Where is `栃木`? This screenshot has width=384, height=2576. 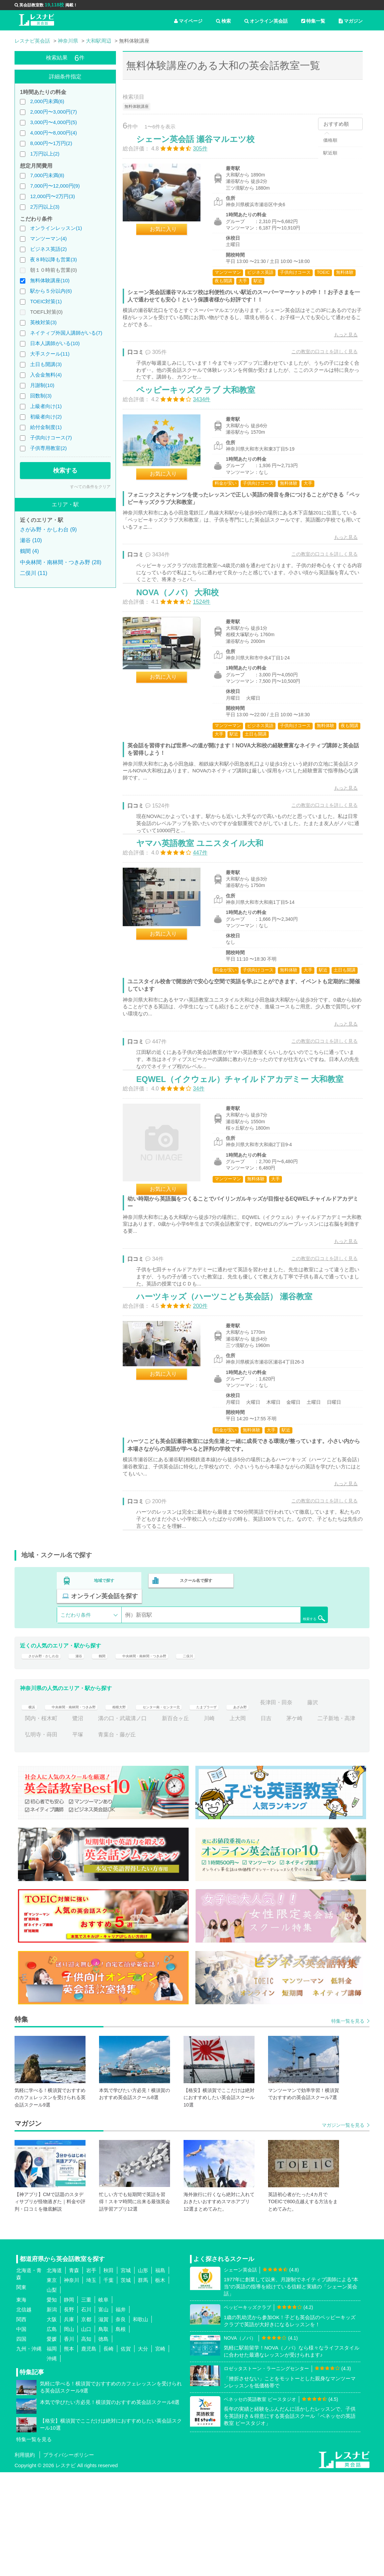 栃木 is located at coordinates (160, 2384).